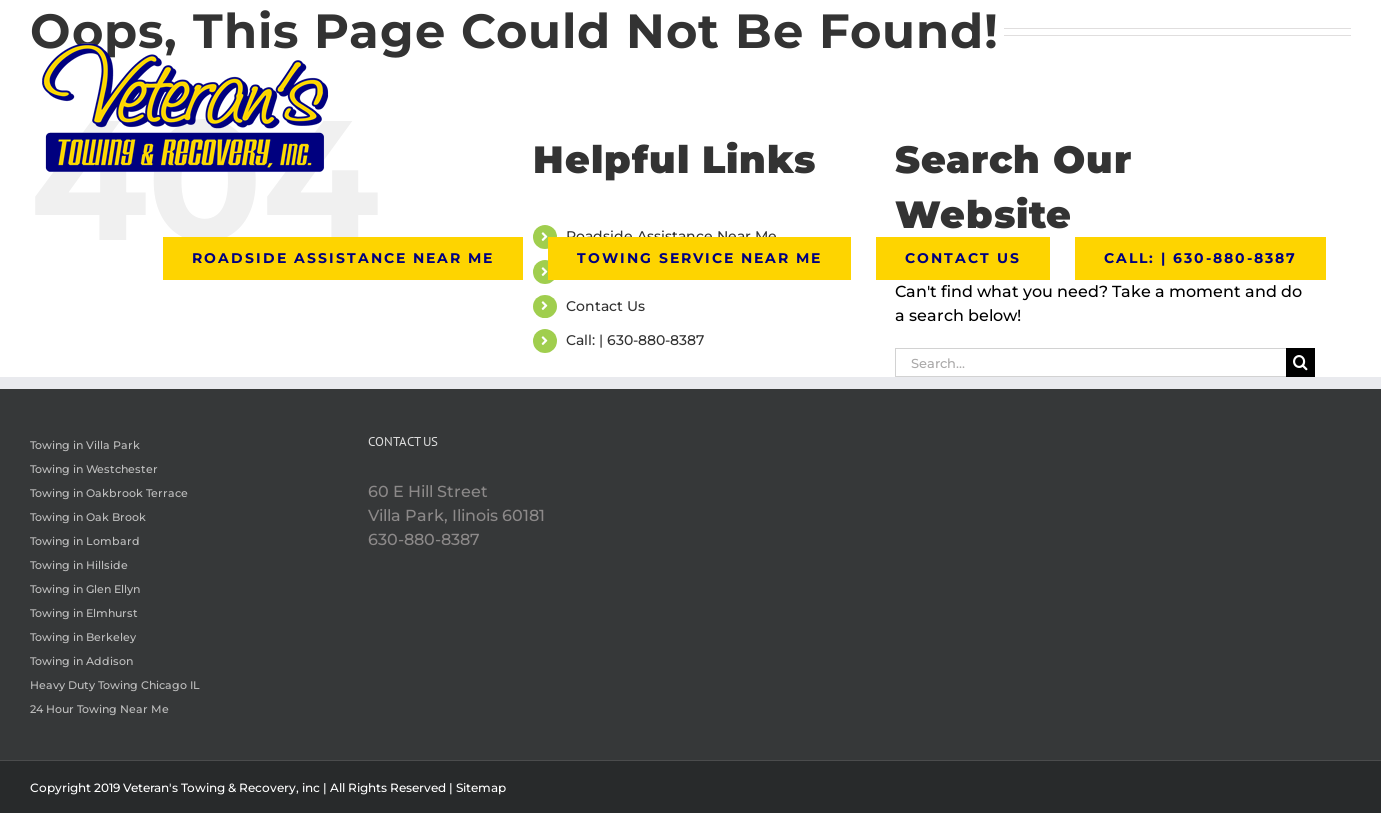 Image resolution: width=1381 pixels, height=813 pixels. What do you see at coordinates (115, 685) in the screenshot?
I see `Heavy Duty Towing Chicago IL` at bounding box center [115, 685].